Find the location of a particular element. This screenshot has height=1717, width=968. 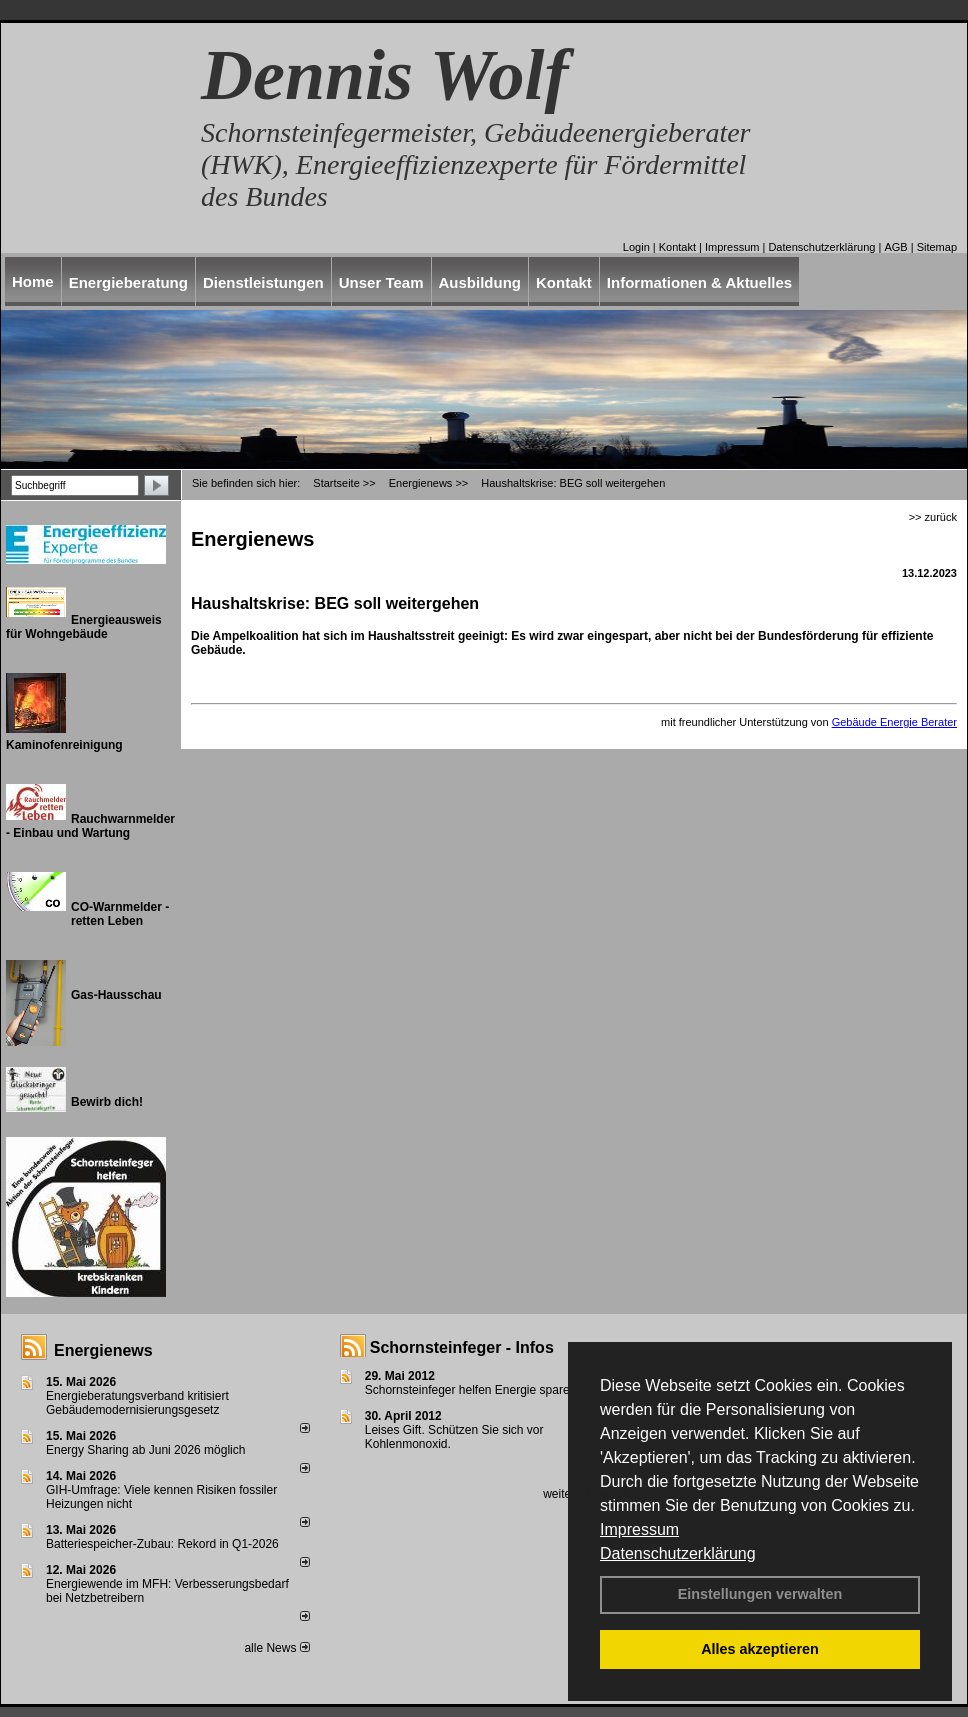

Energieberatung is located at coordinates (128, 282).